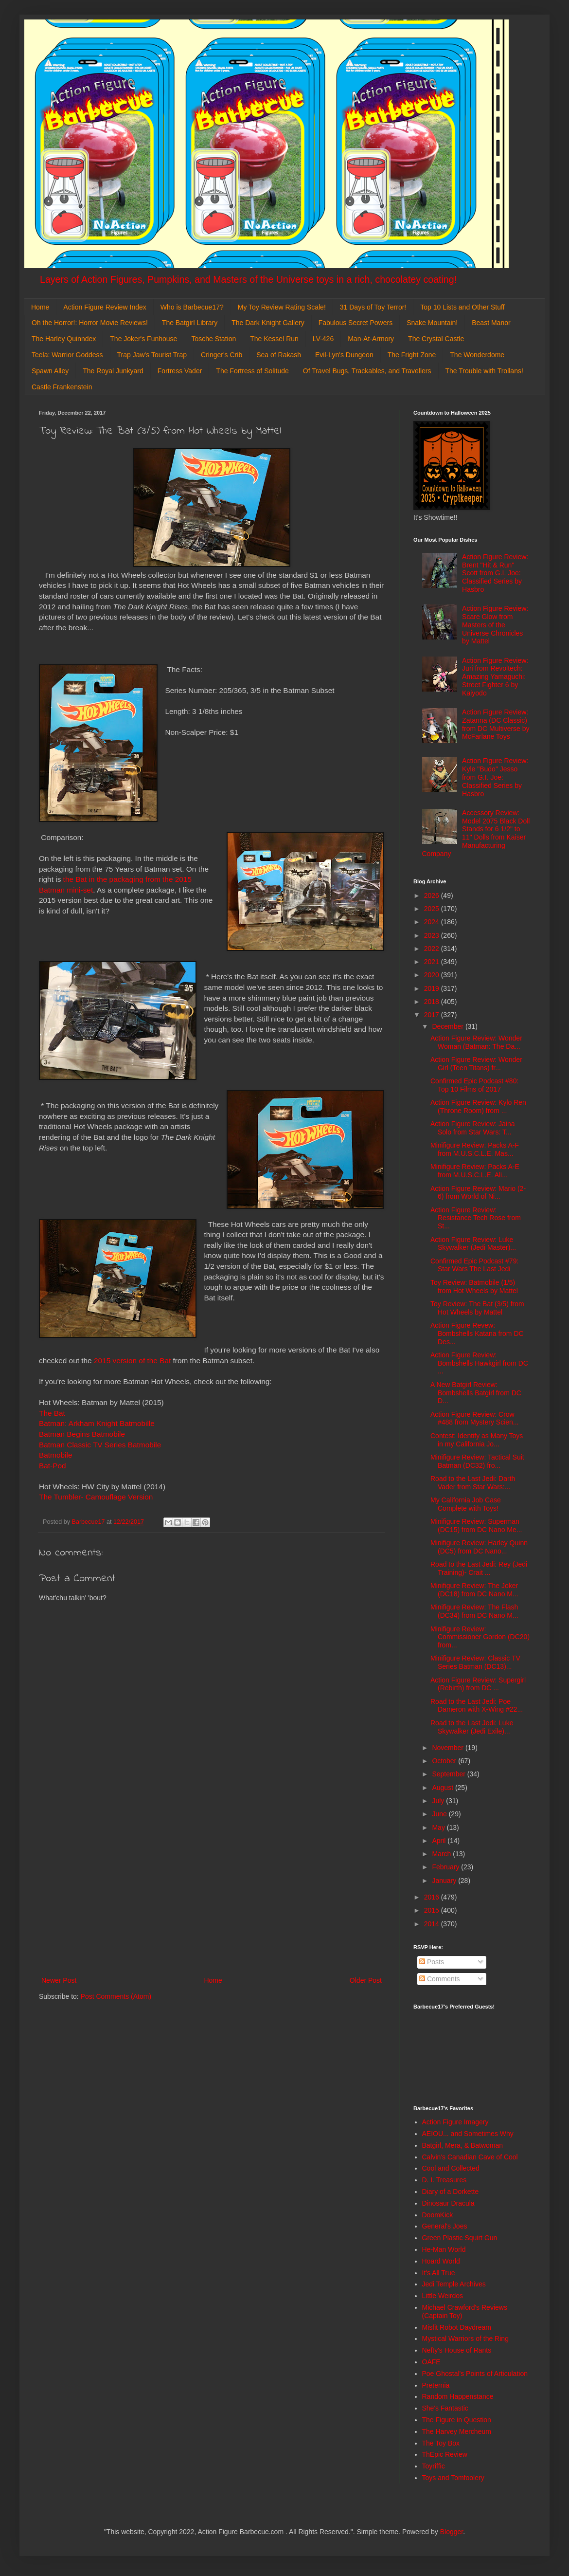 This screenshot has width=569, height=2576. What do you see at coordinates (443, 1787) in the screenshot?
I see `August` at bounding box center [443, 1787].